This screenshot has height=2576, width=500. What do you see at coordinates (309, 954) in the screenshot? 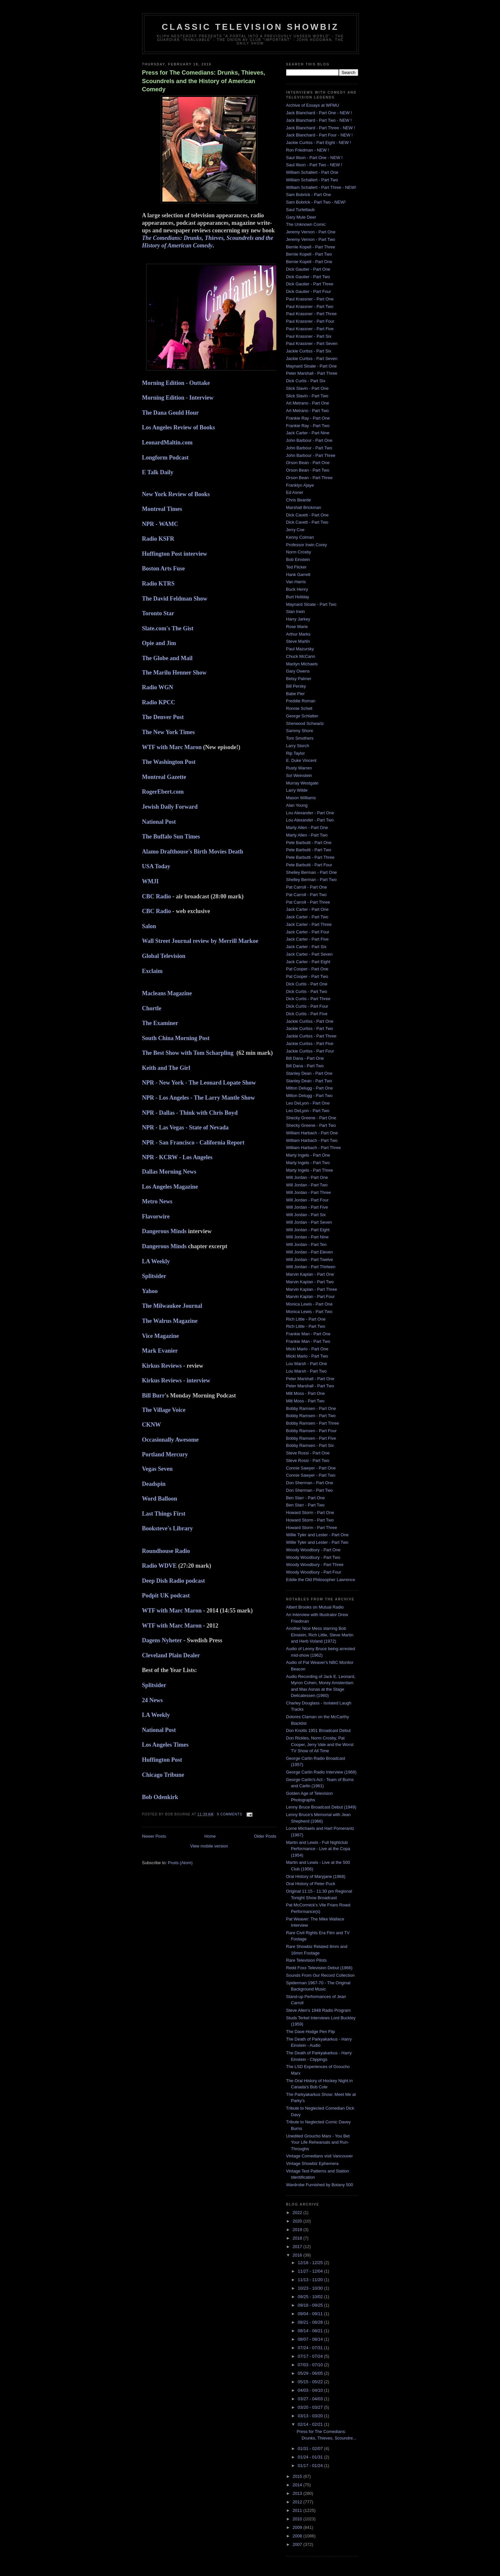
I see `Jack Carter - Part Seven` at bounding box center [309, 954].